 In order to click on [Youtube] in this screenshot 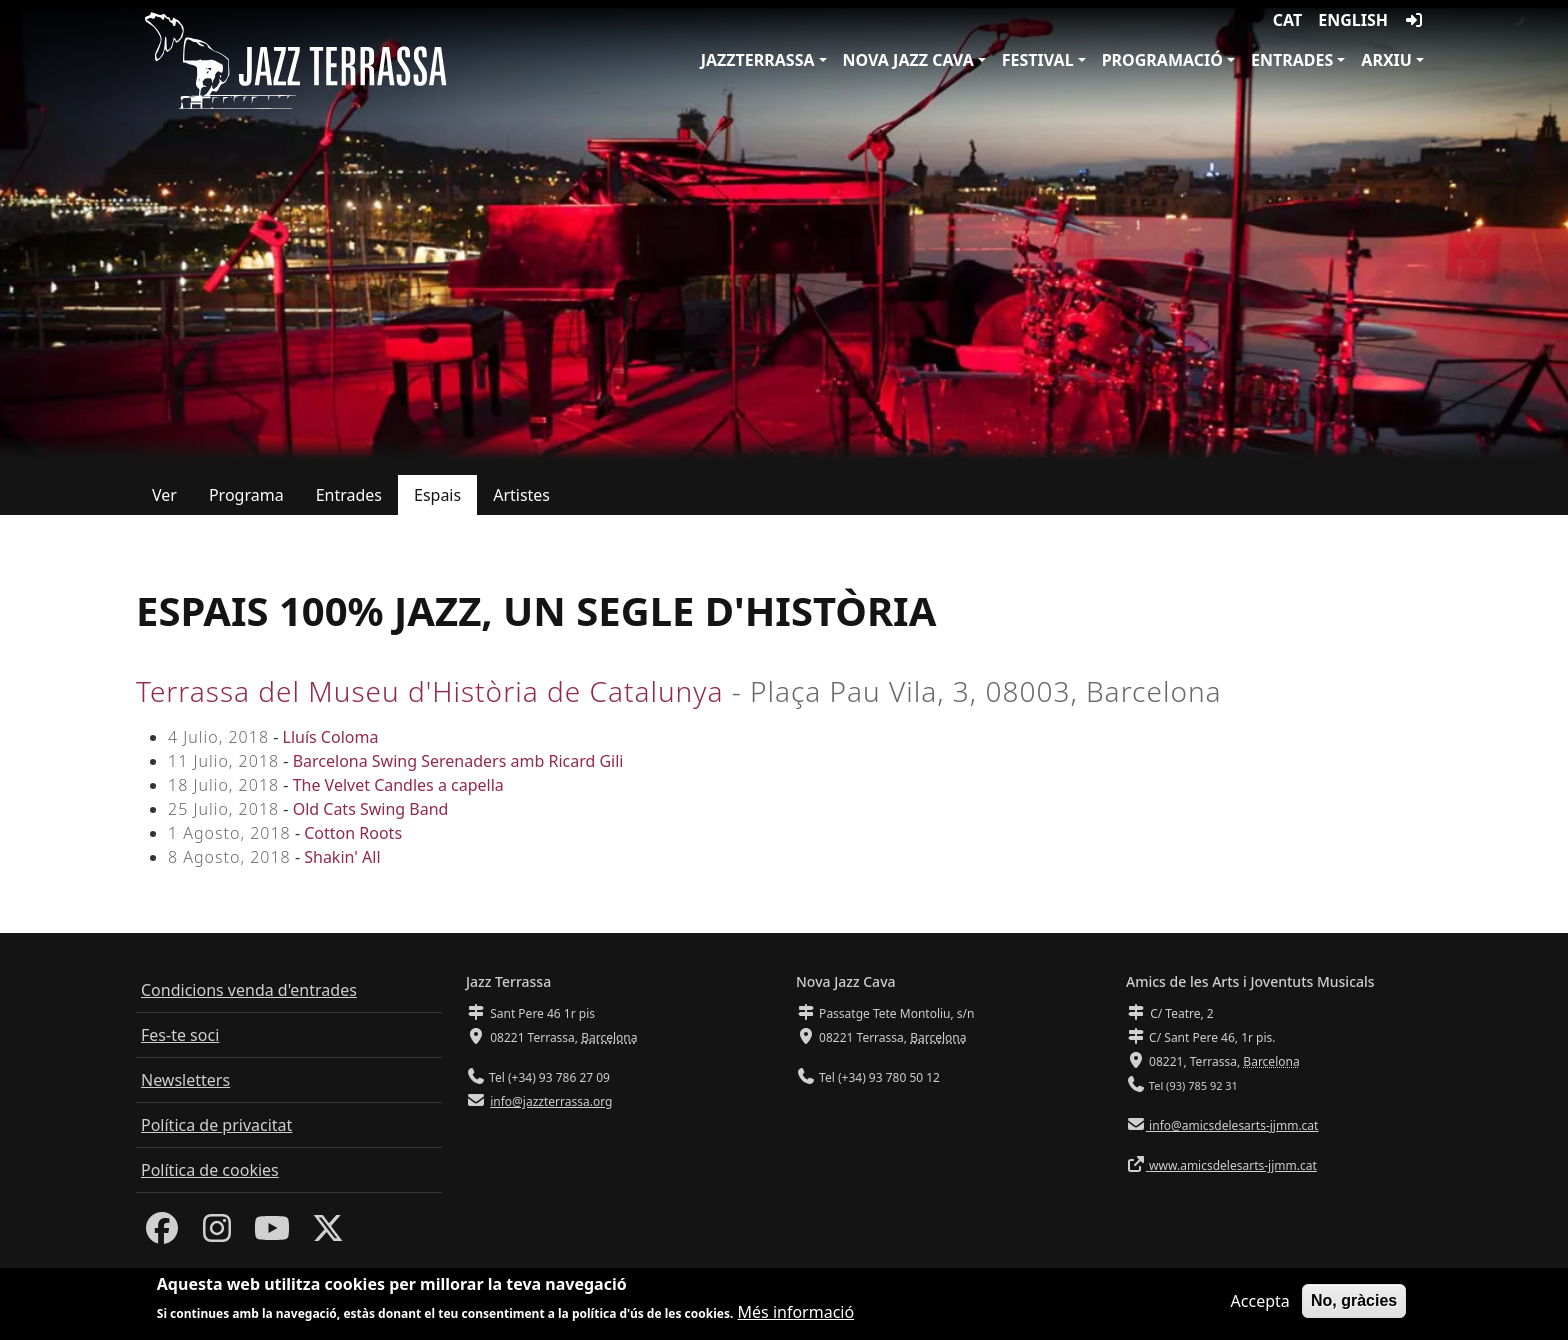, I will do `click(272, 1234)`.